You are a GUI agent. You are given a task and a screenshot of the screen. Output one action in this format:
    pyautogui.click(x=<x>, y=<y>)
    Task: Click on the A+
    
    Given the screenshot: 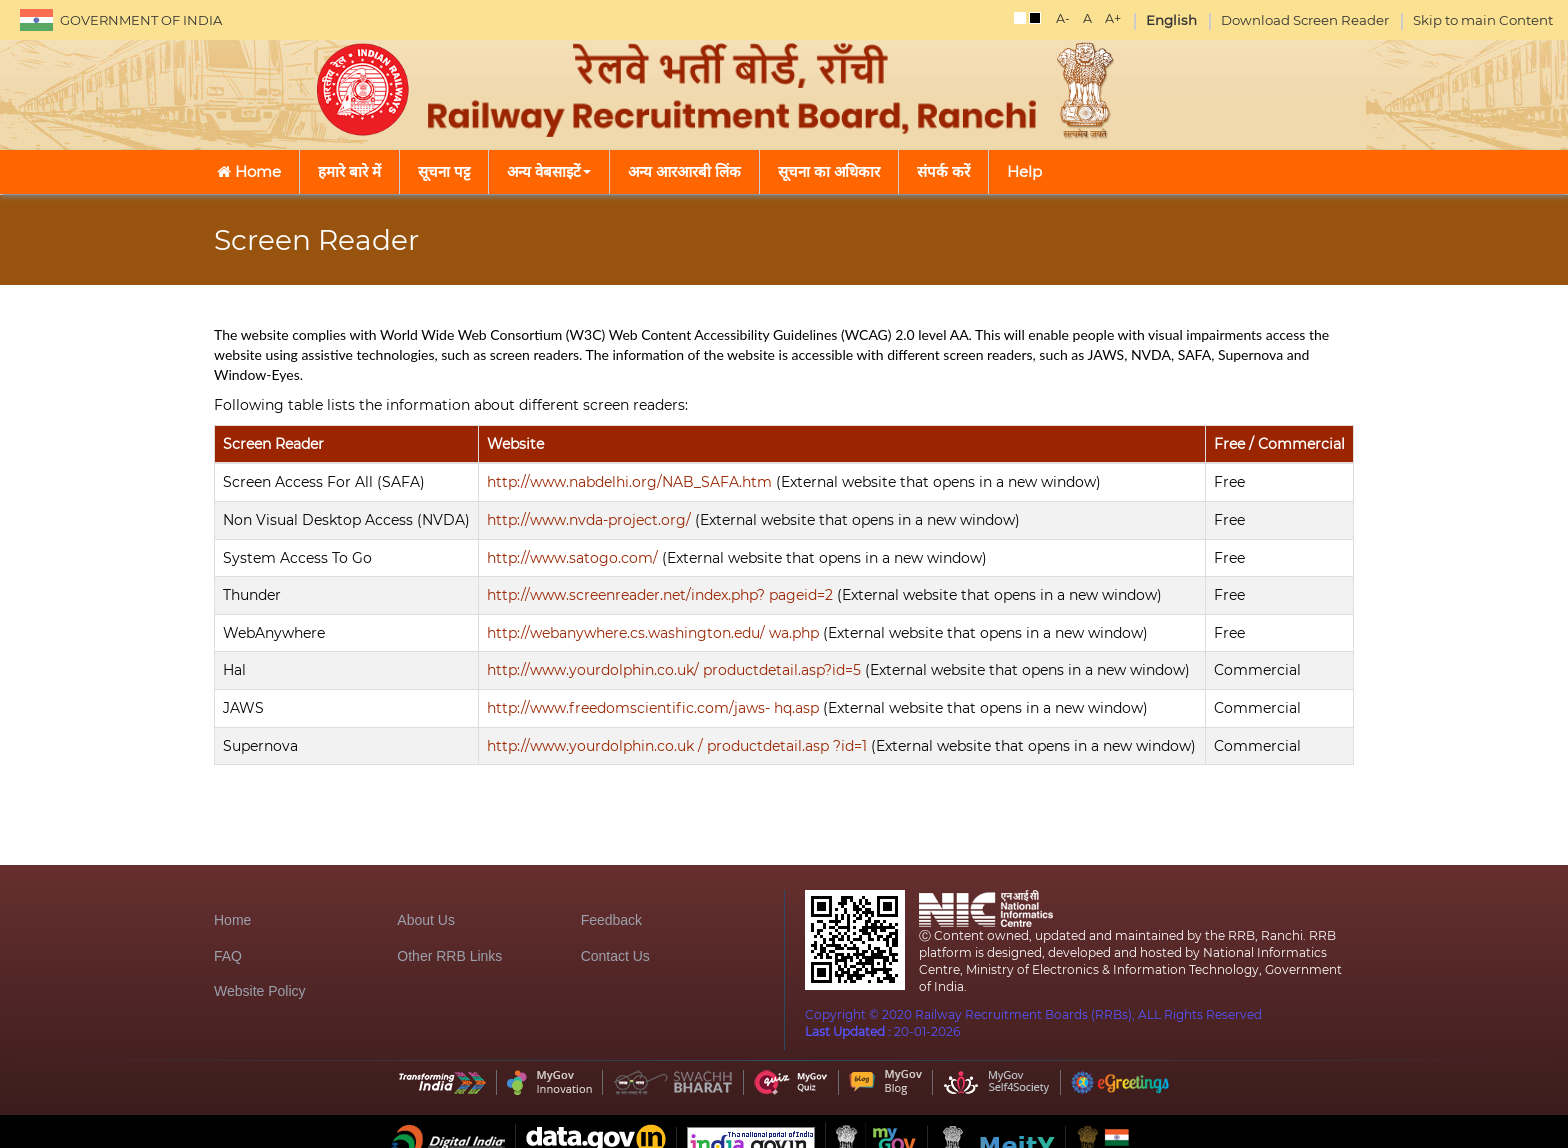 What is the action you would take?
    pyautogui.click(x=1113, y=18)
    